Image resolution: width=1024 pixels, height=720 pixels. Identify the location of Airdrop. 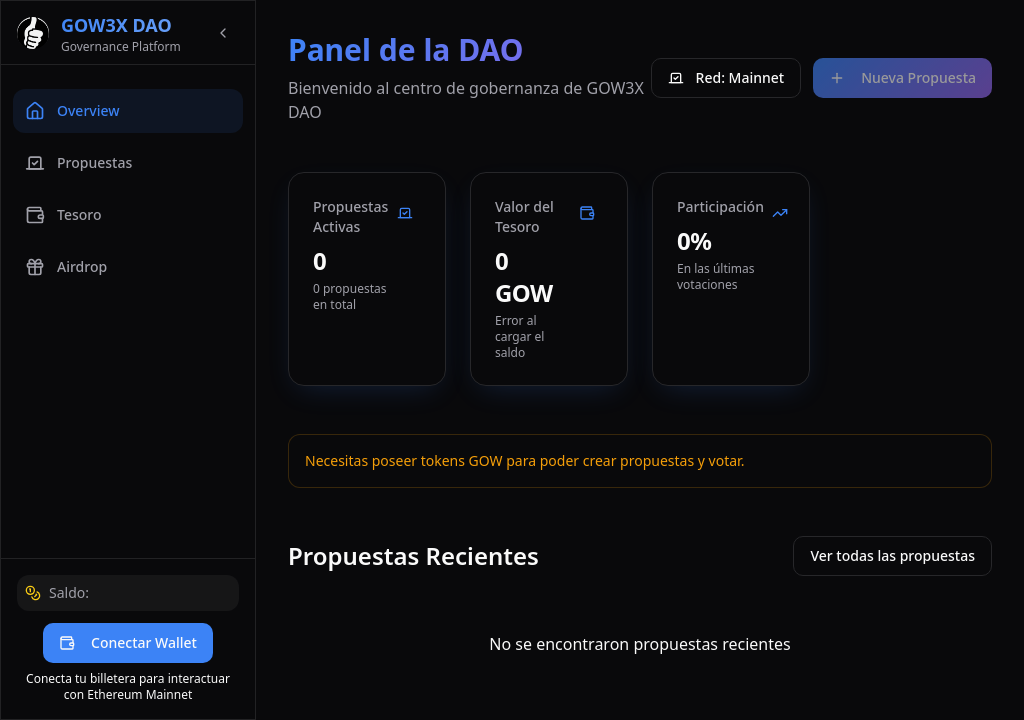
(66, 267).